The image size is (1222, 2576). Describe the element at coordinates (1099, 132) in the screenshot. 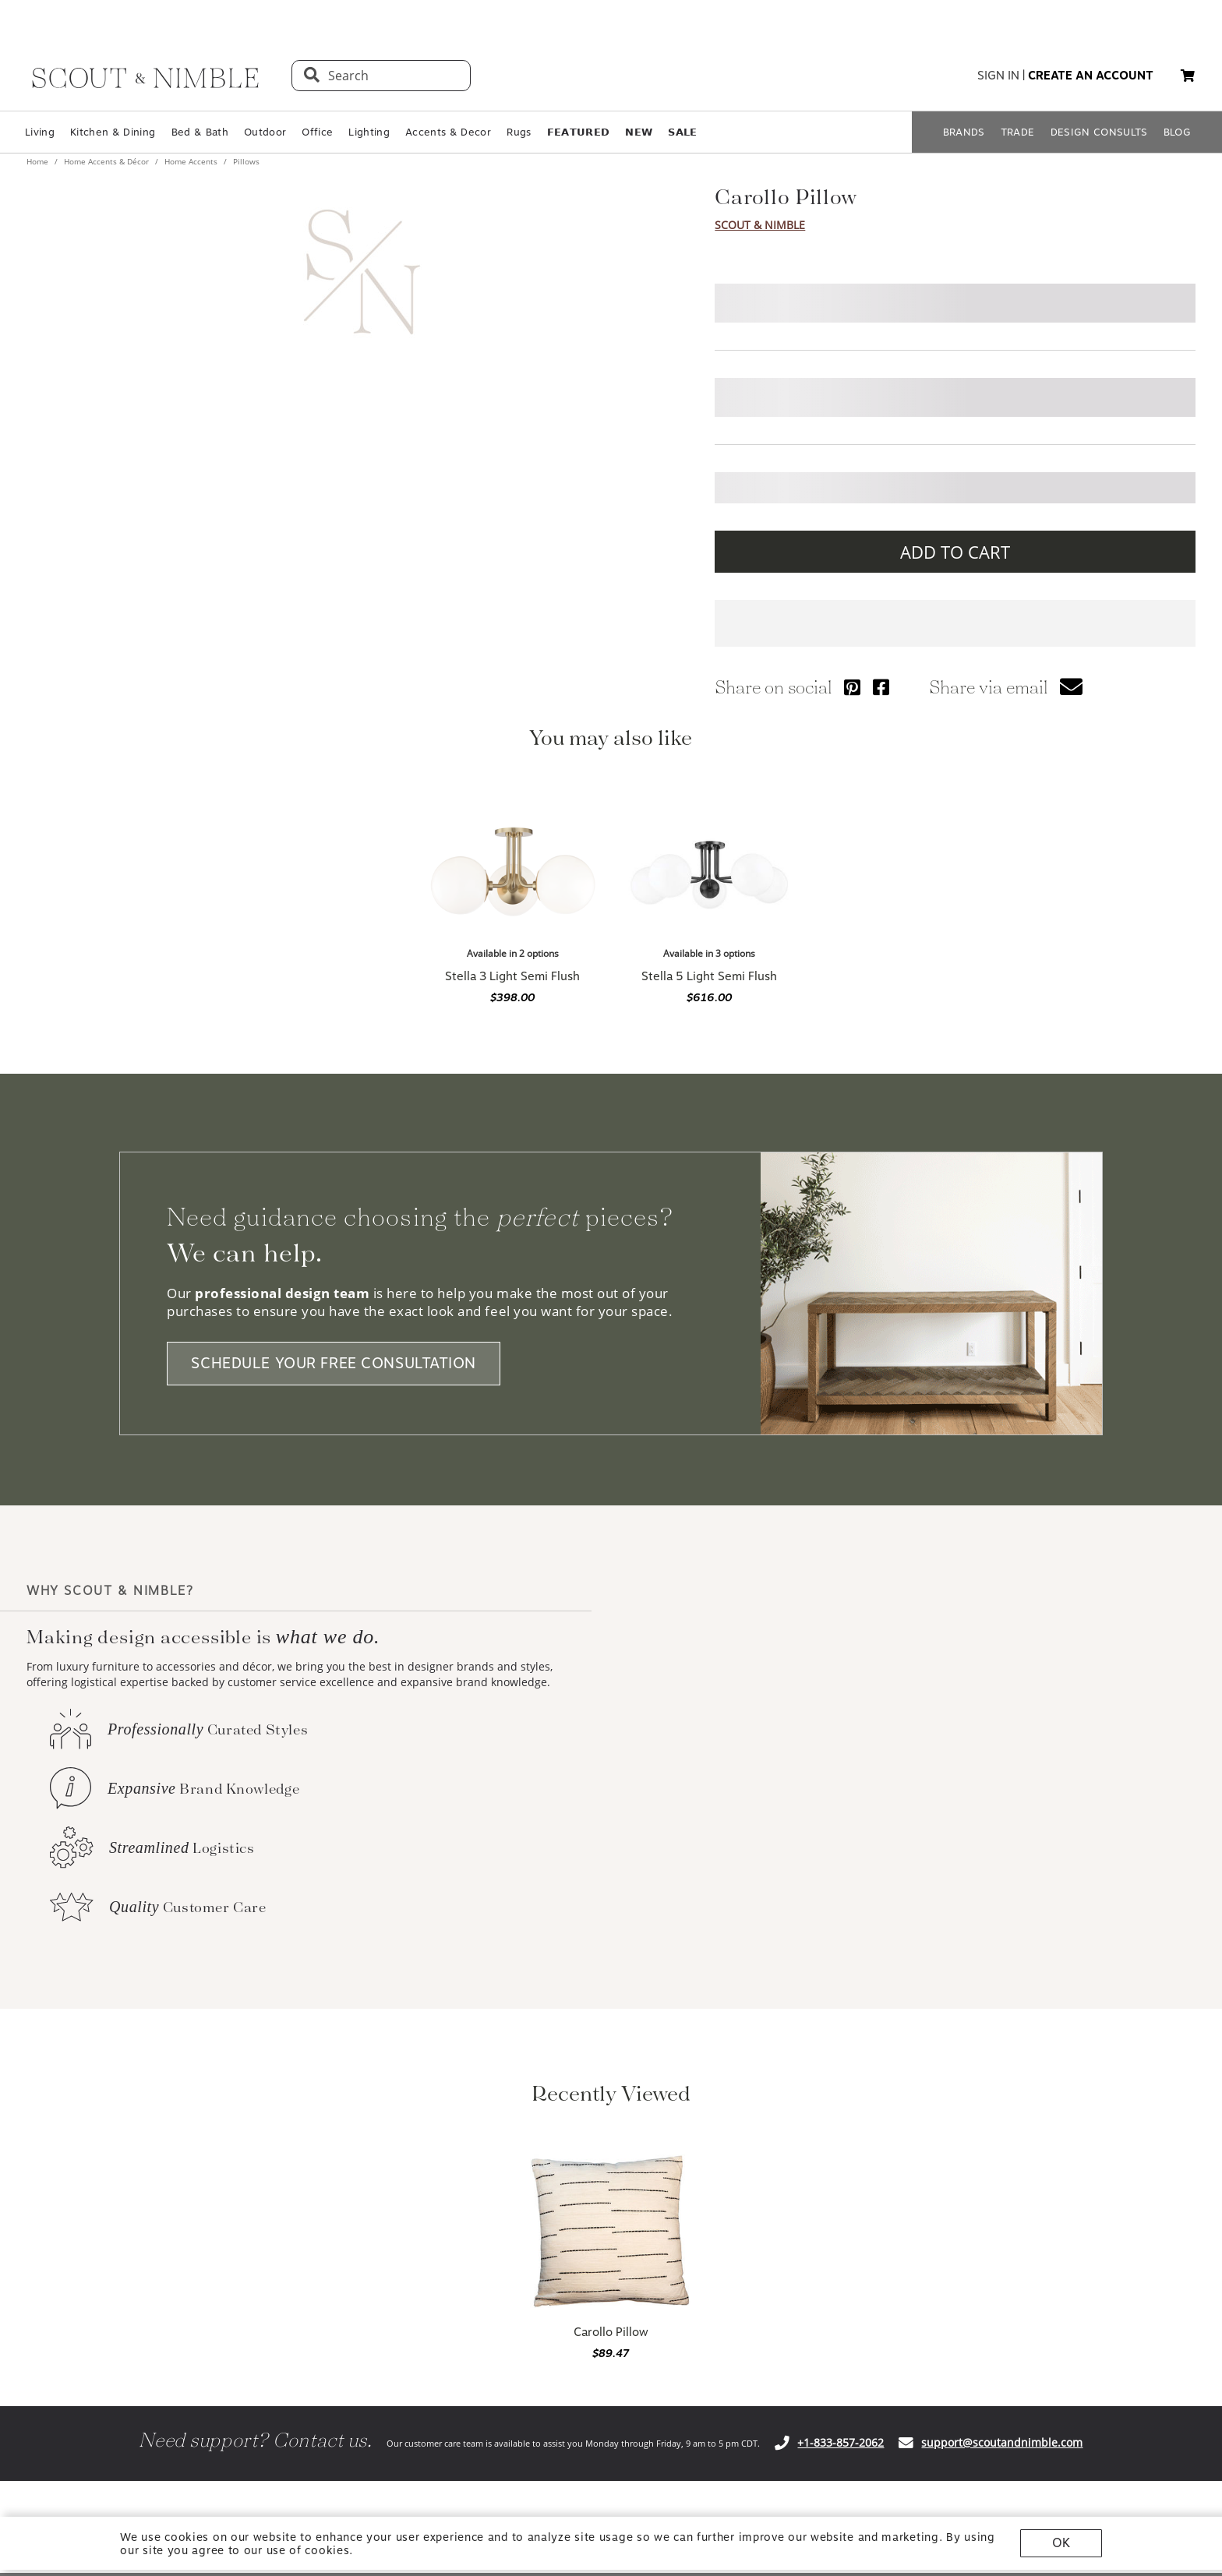

I see `DESIGN CONSULTS` at that location.